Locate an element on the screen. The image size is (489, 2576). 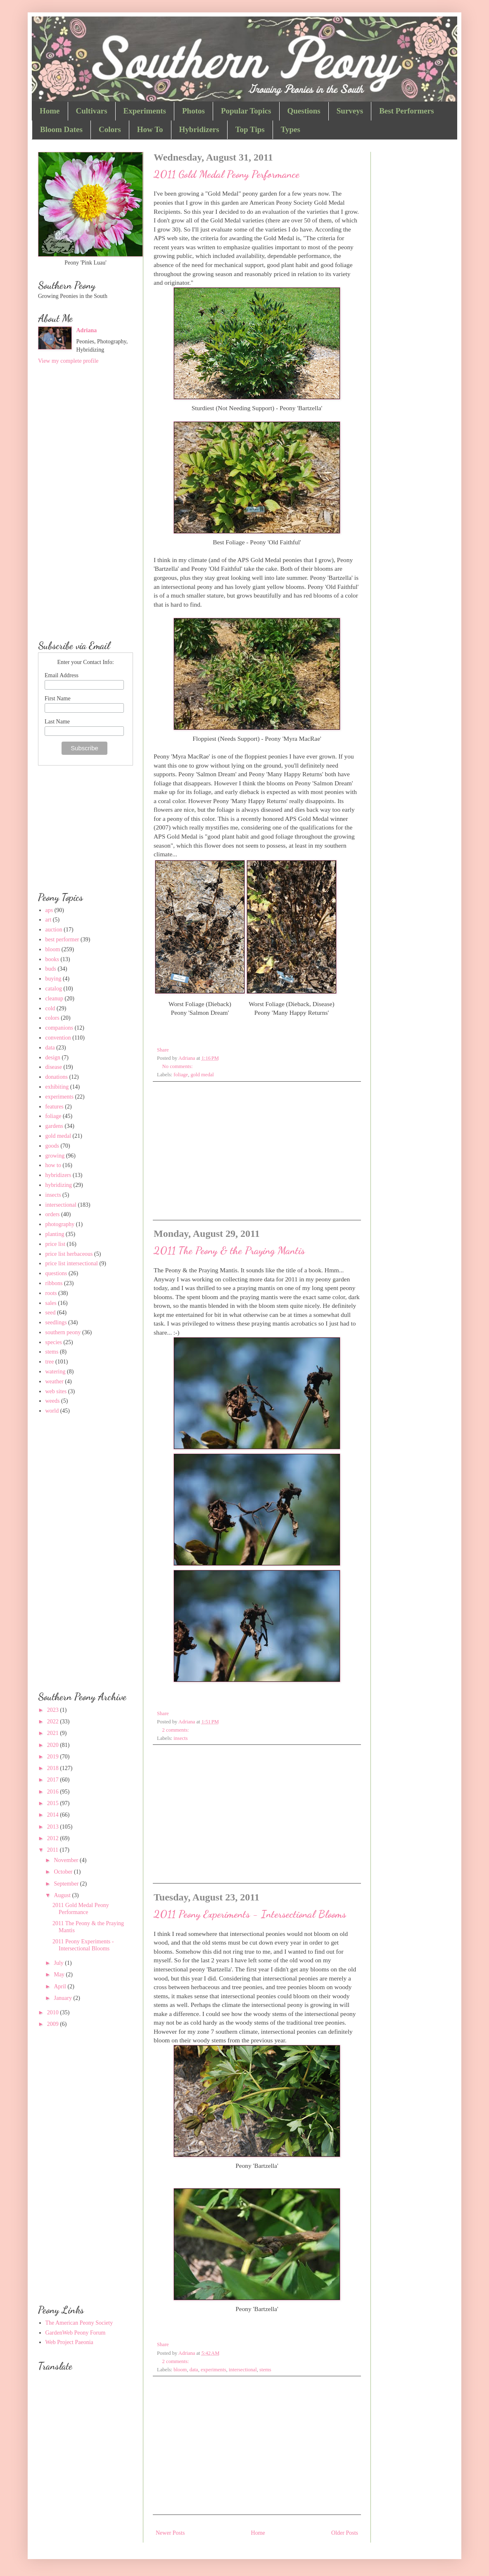
Home is located at coordinates (50, 110).